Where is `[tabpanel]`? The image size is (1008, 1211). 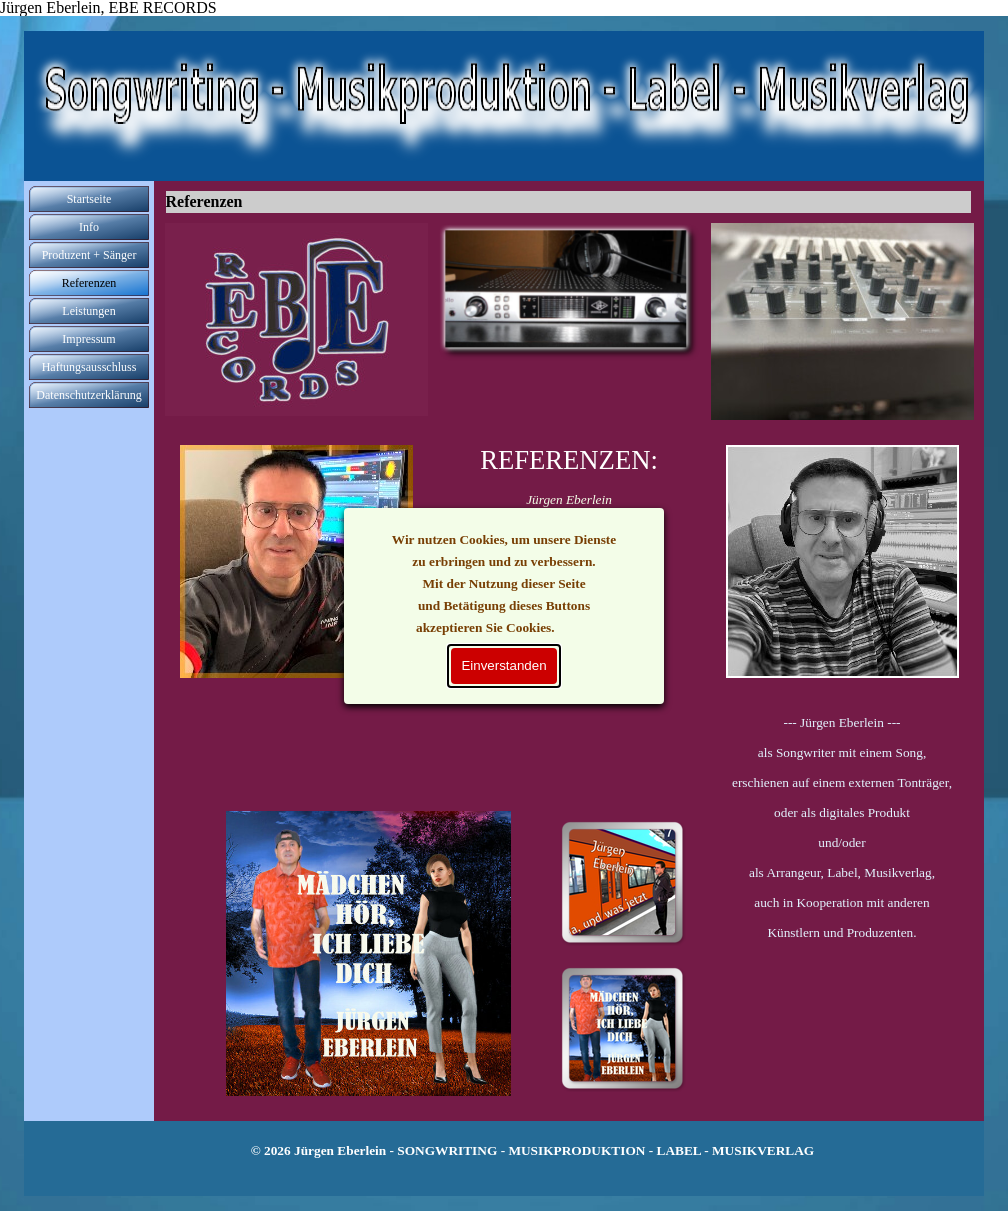 [tabpanel] is located at coordinates (842, 843).